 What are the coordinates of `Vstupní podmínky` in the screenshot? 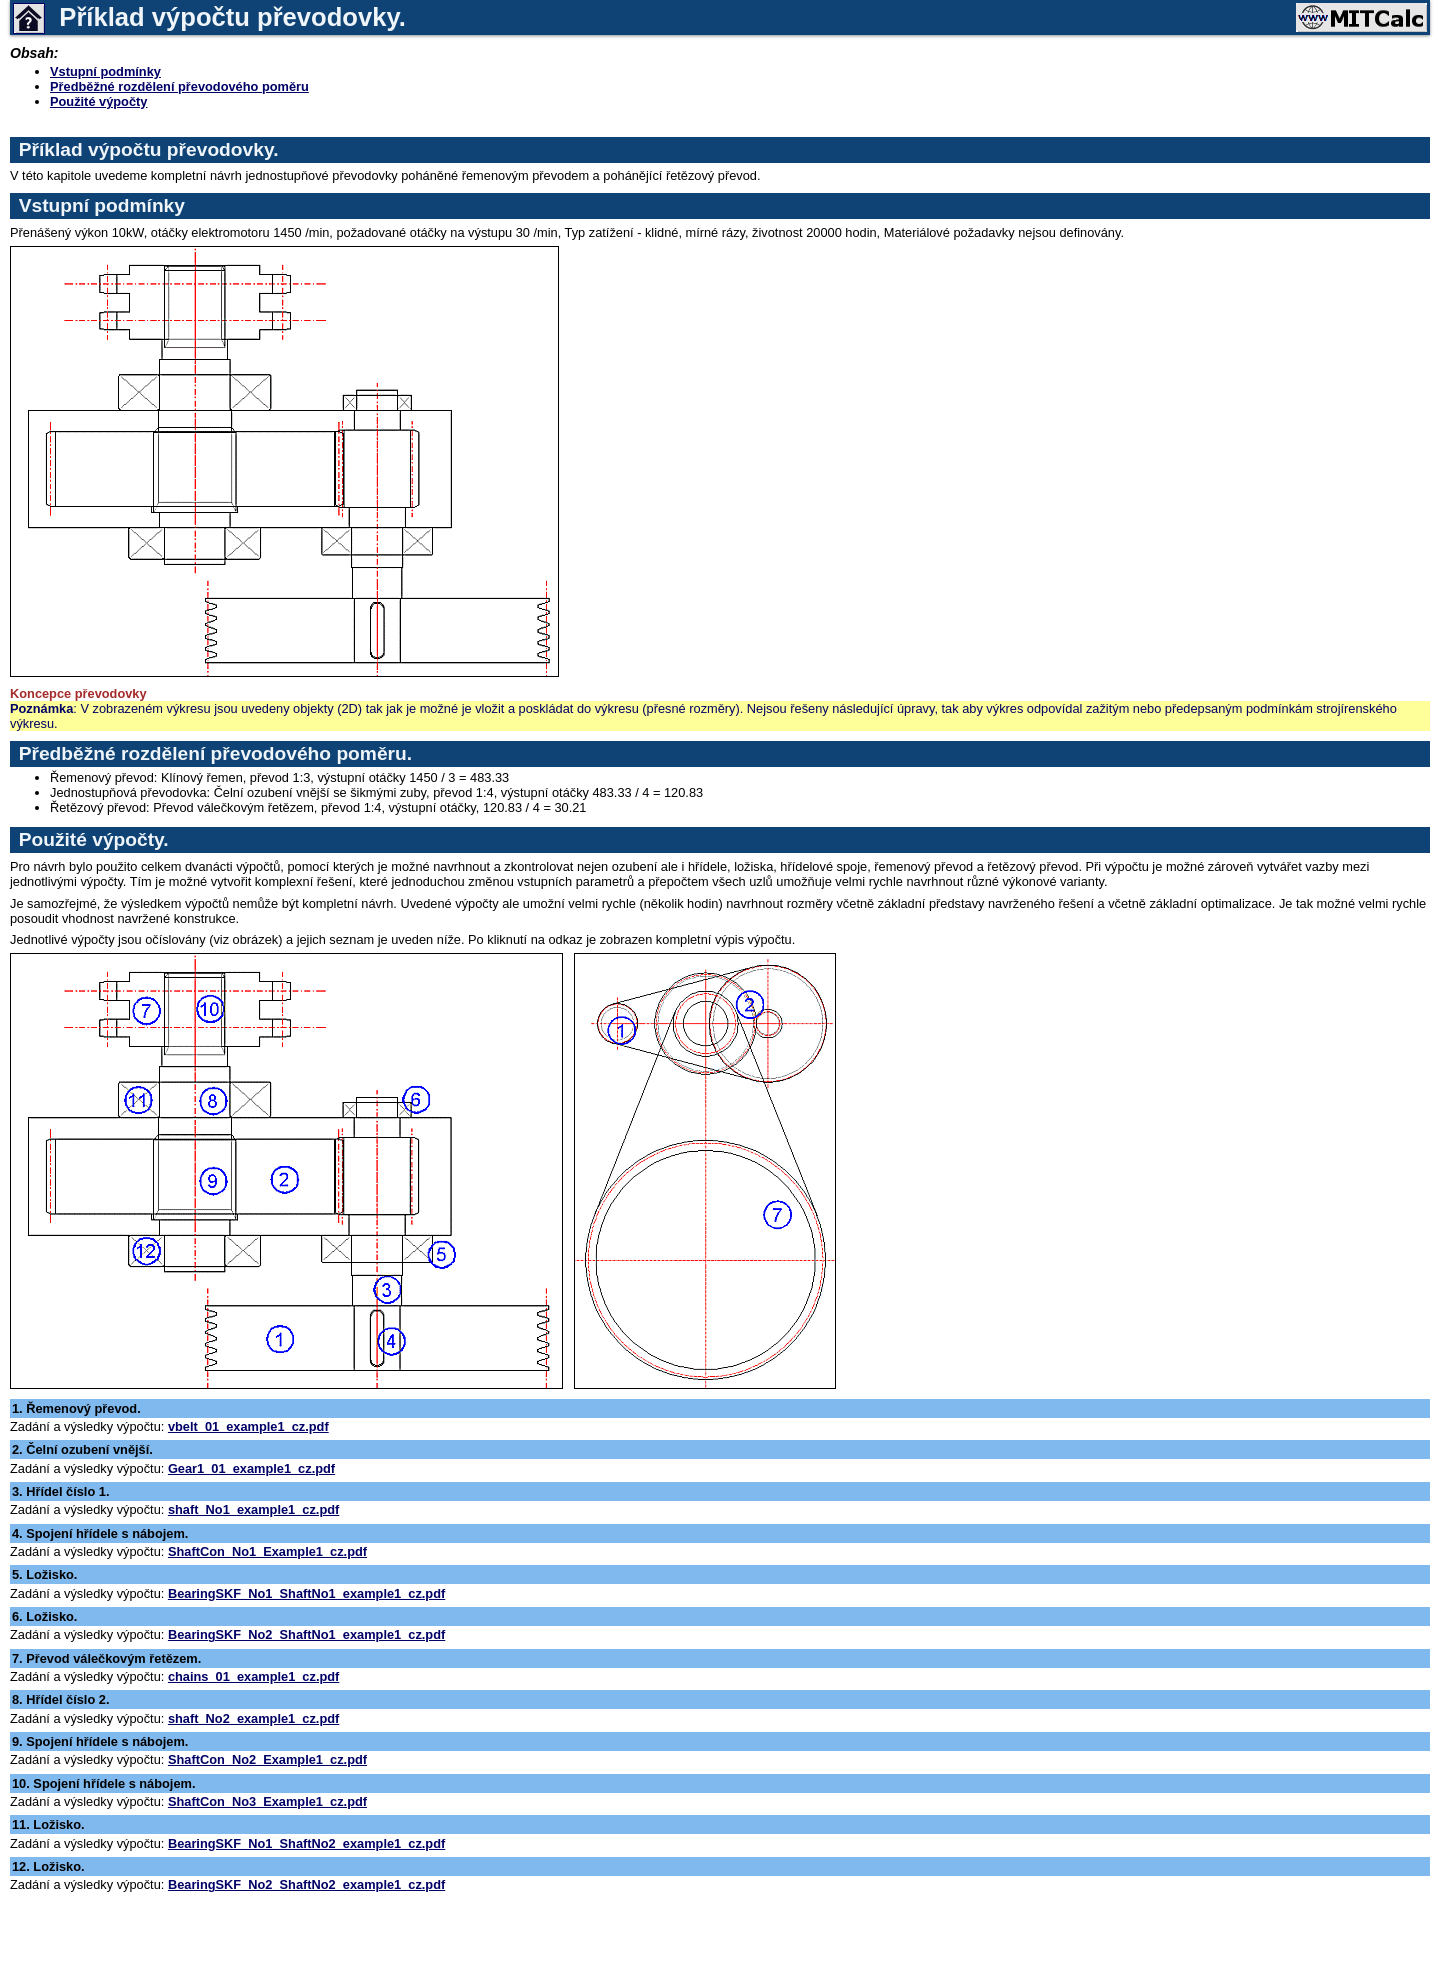 It's located at (105, 71).